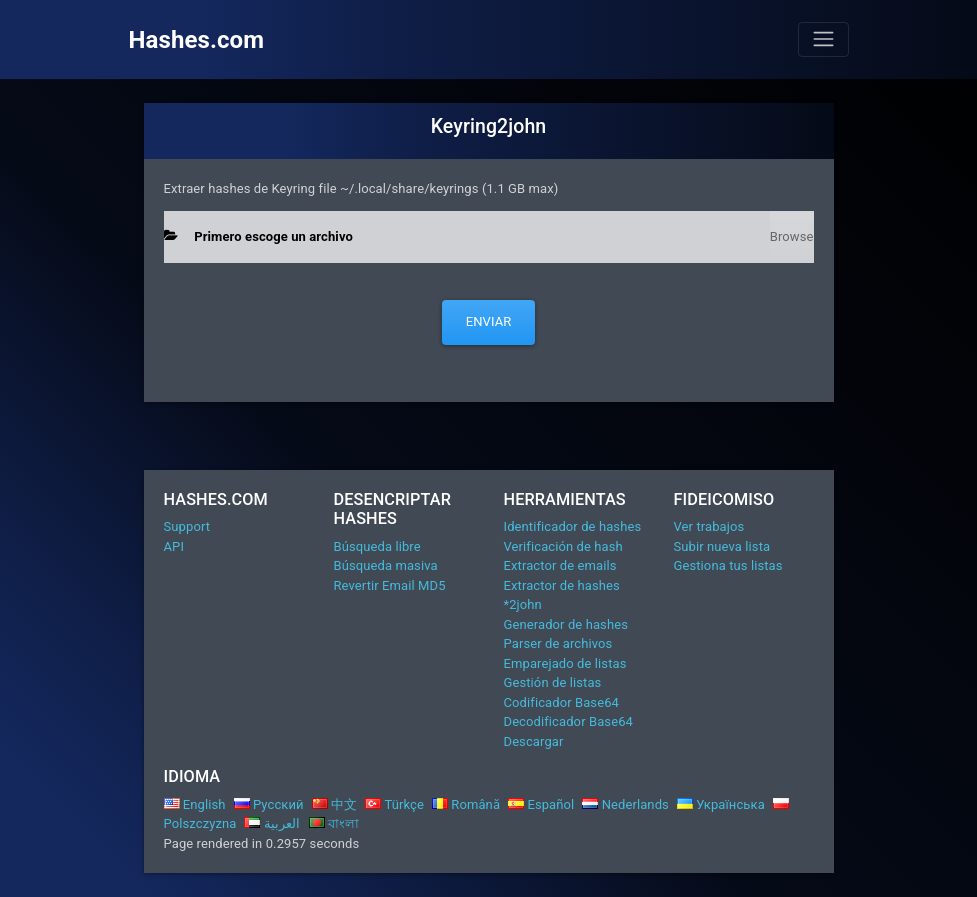  I want to click on Enviar, so click(489, 321).